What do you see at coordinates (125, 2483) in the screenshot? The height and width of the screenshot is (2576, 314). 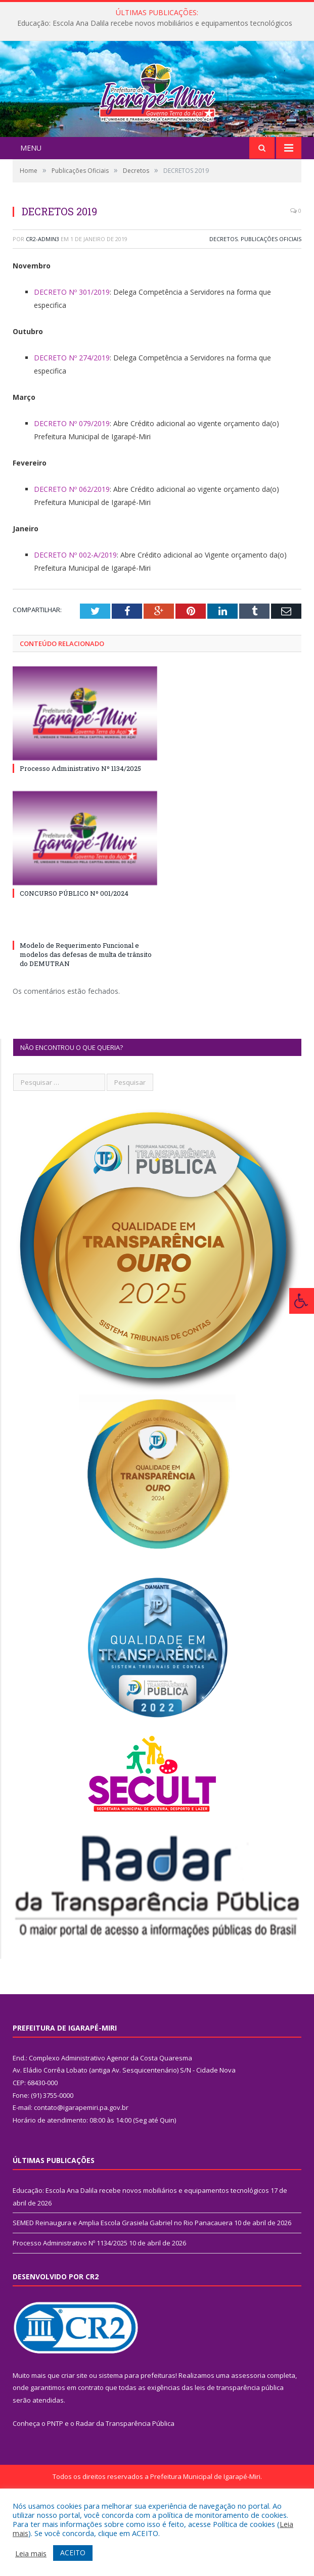 I see `Radar da Transparência Pública` at bounding box center [125, 2483].